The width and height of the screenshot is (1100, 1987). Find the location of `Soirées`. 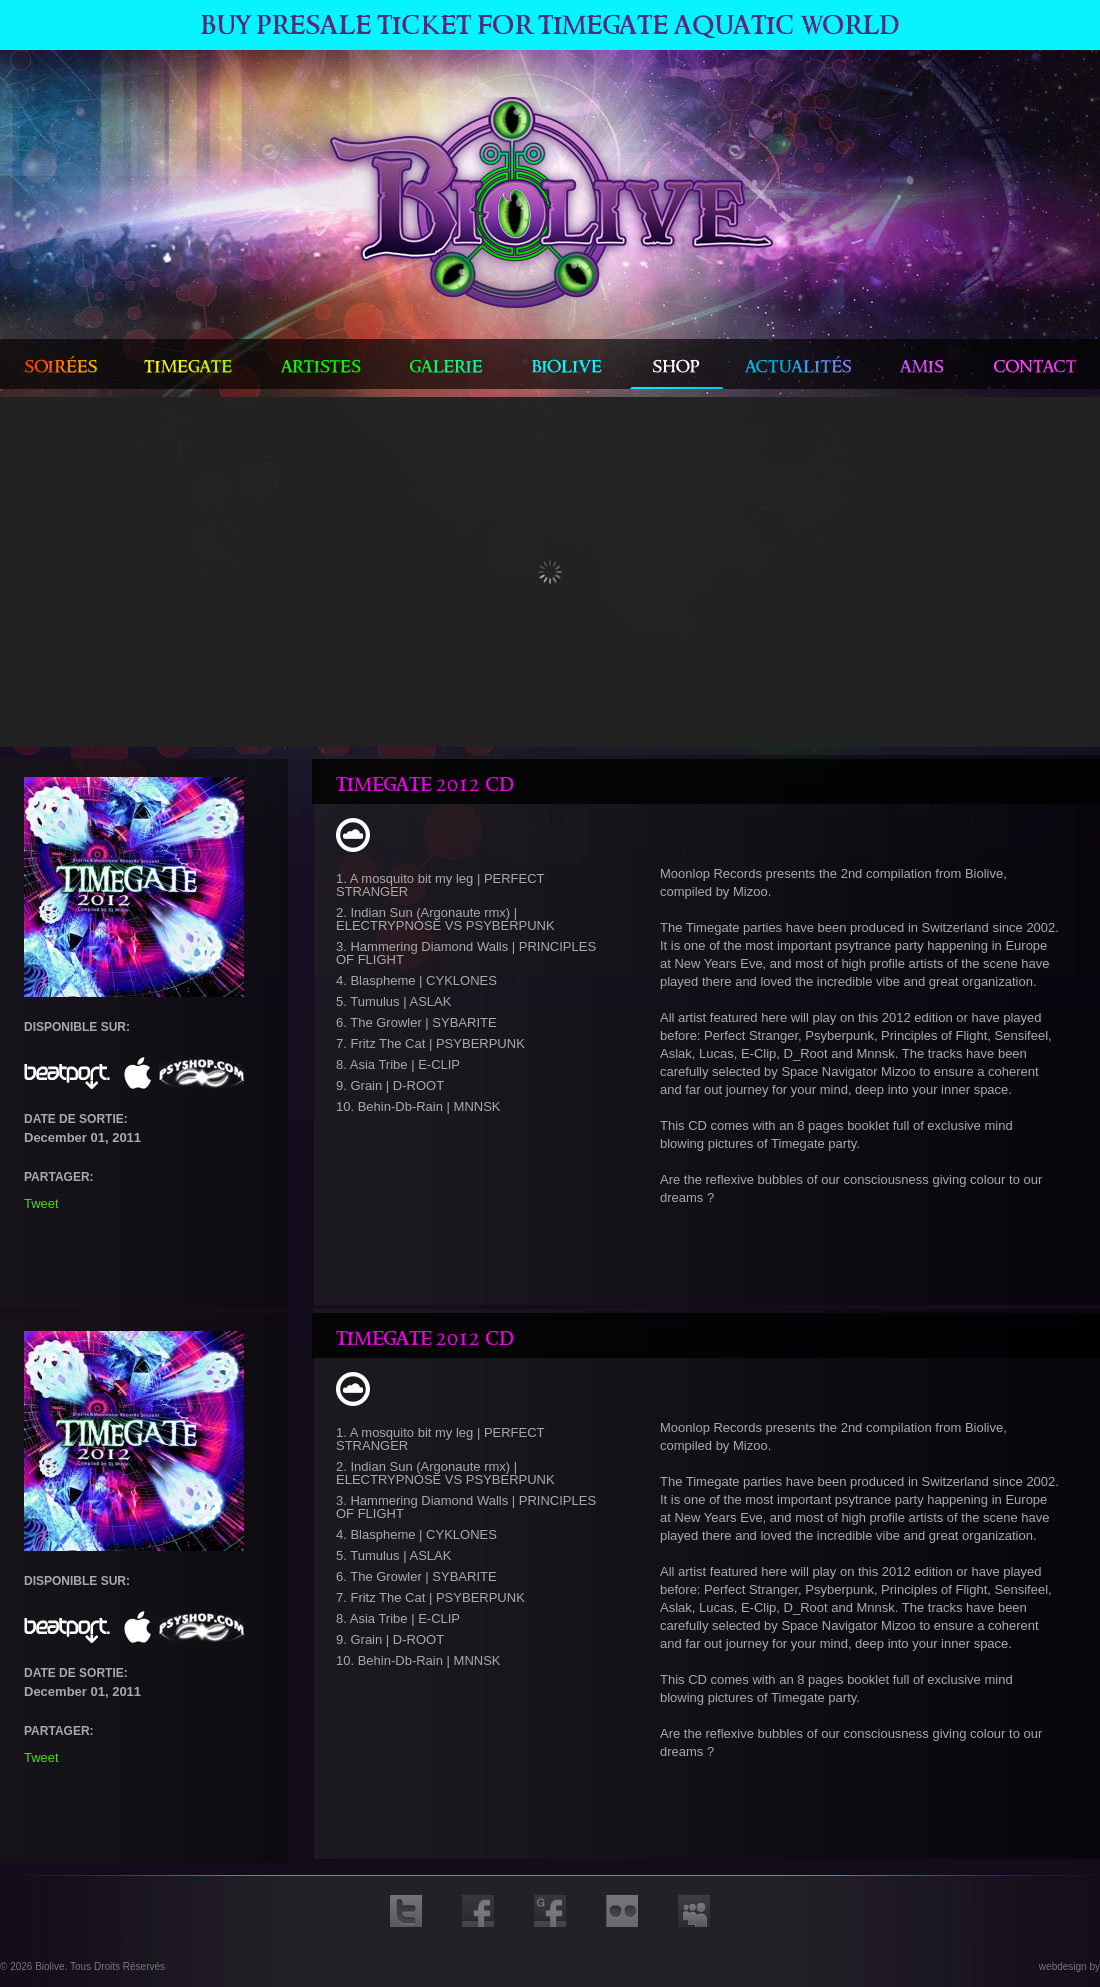

Soirées is located at coordinates (60, 364).